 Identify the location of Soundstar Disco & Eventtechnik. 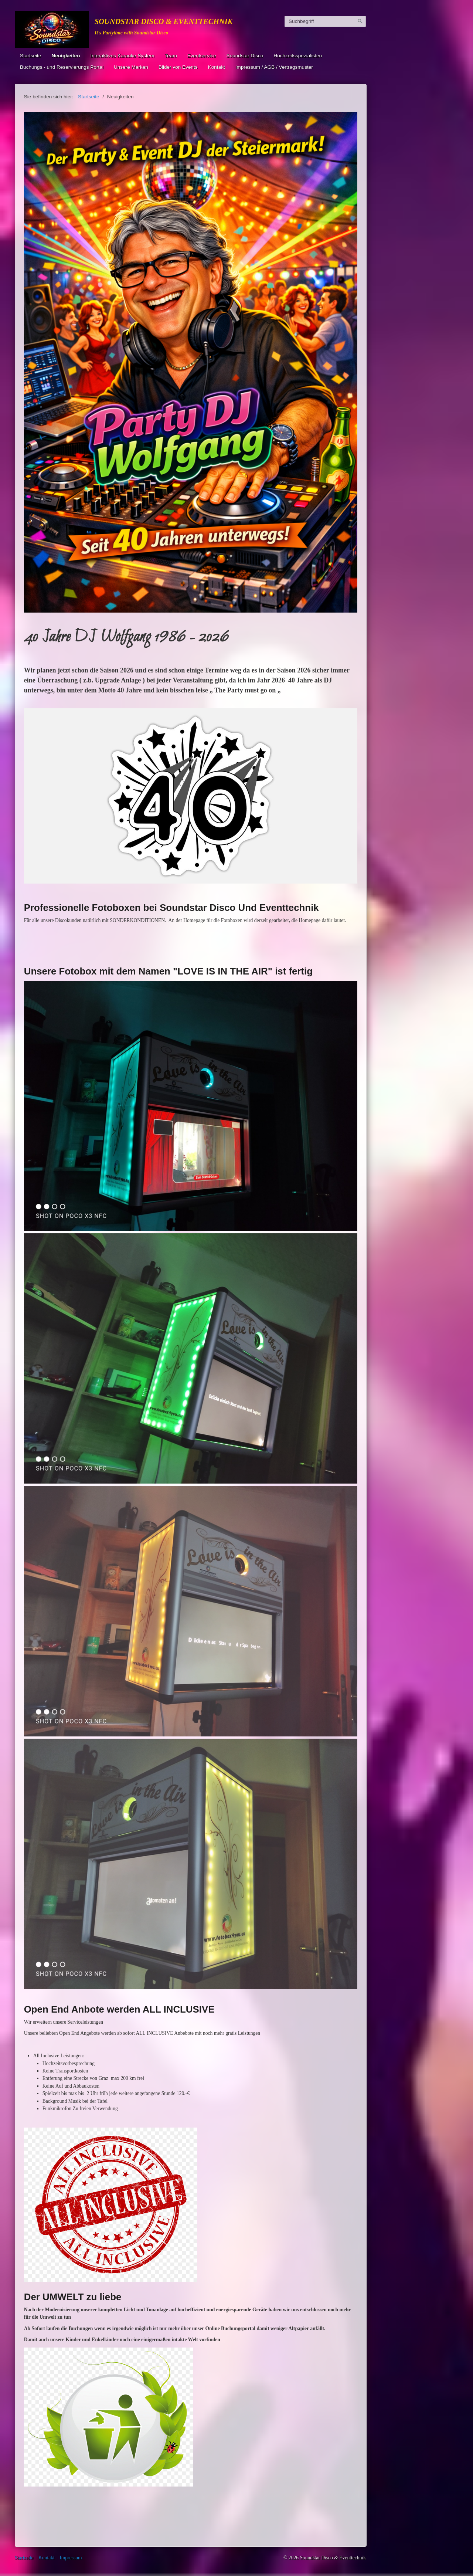
(163, 21).